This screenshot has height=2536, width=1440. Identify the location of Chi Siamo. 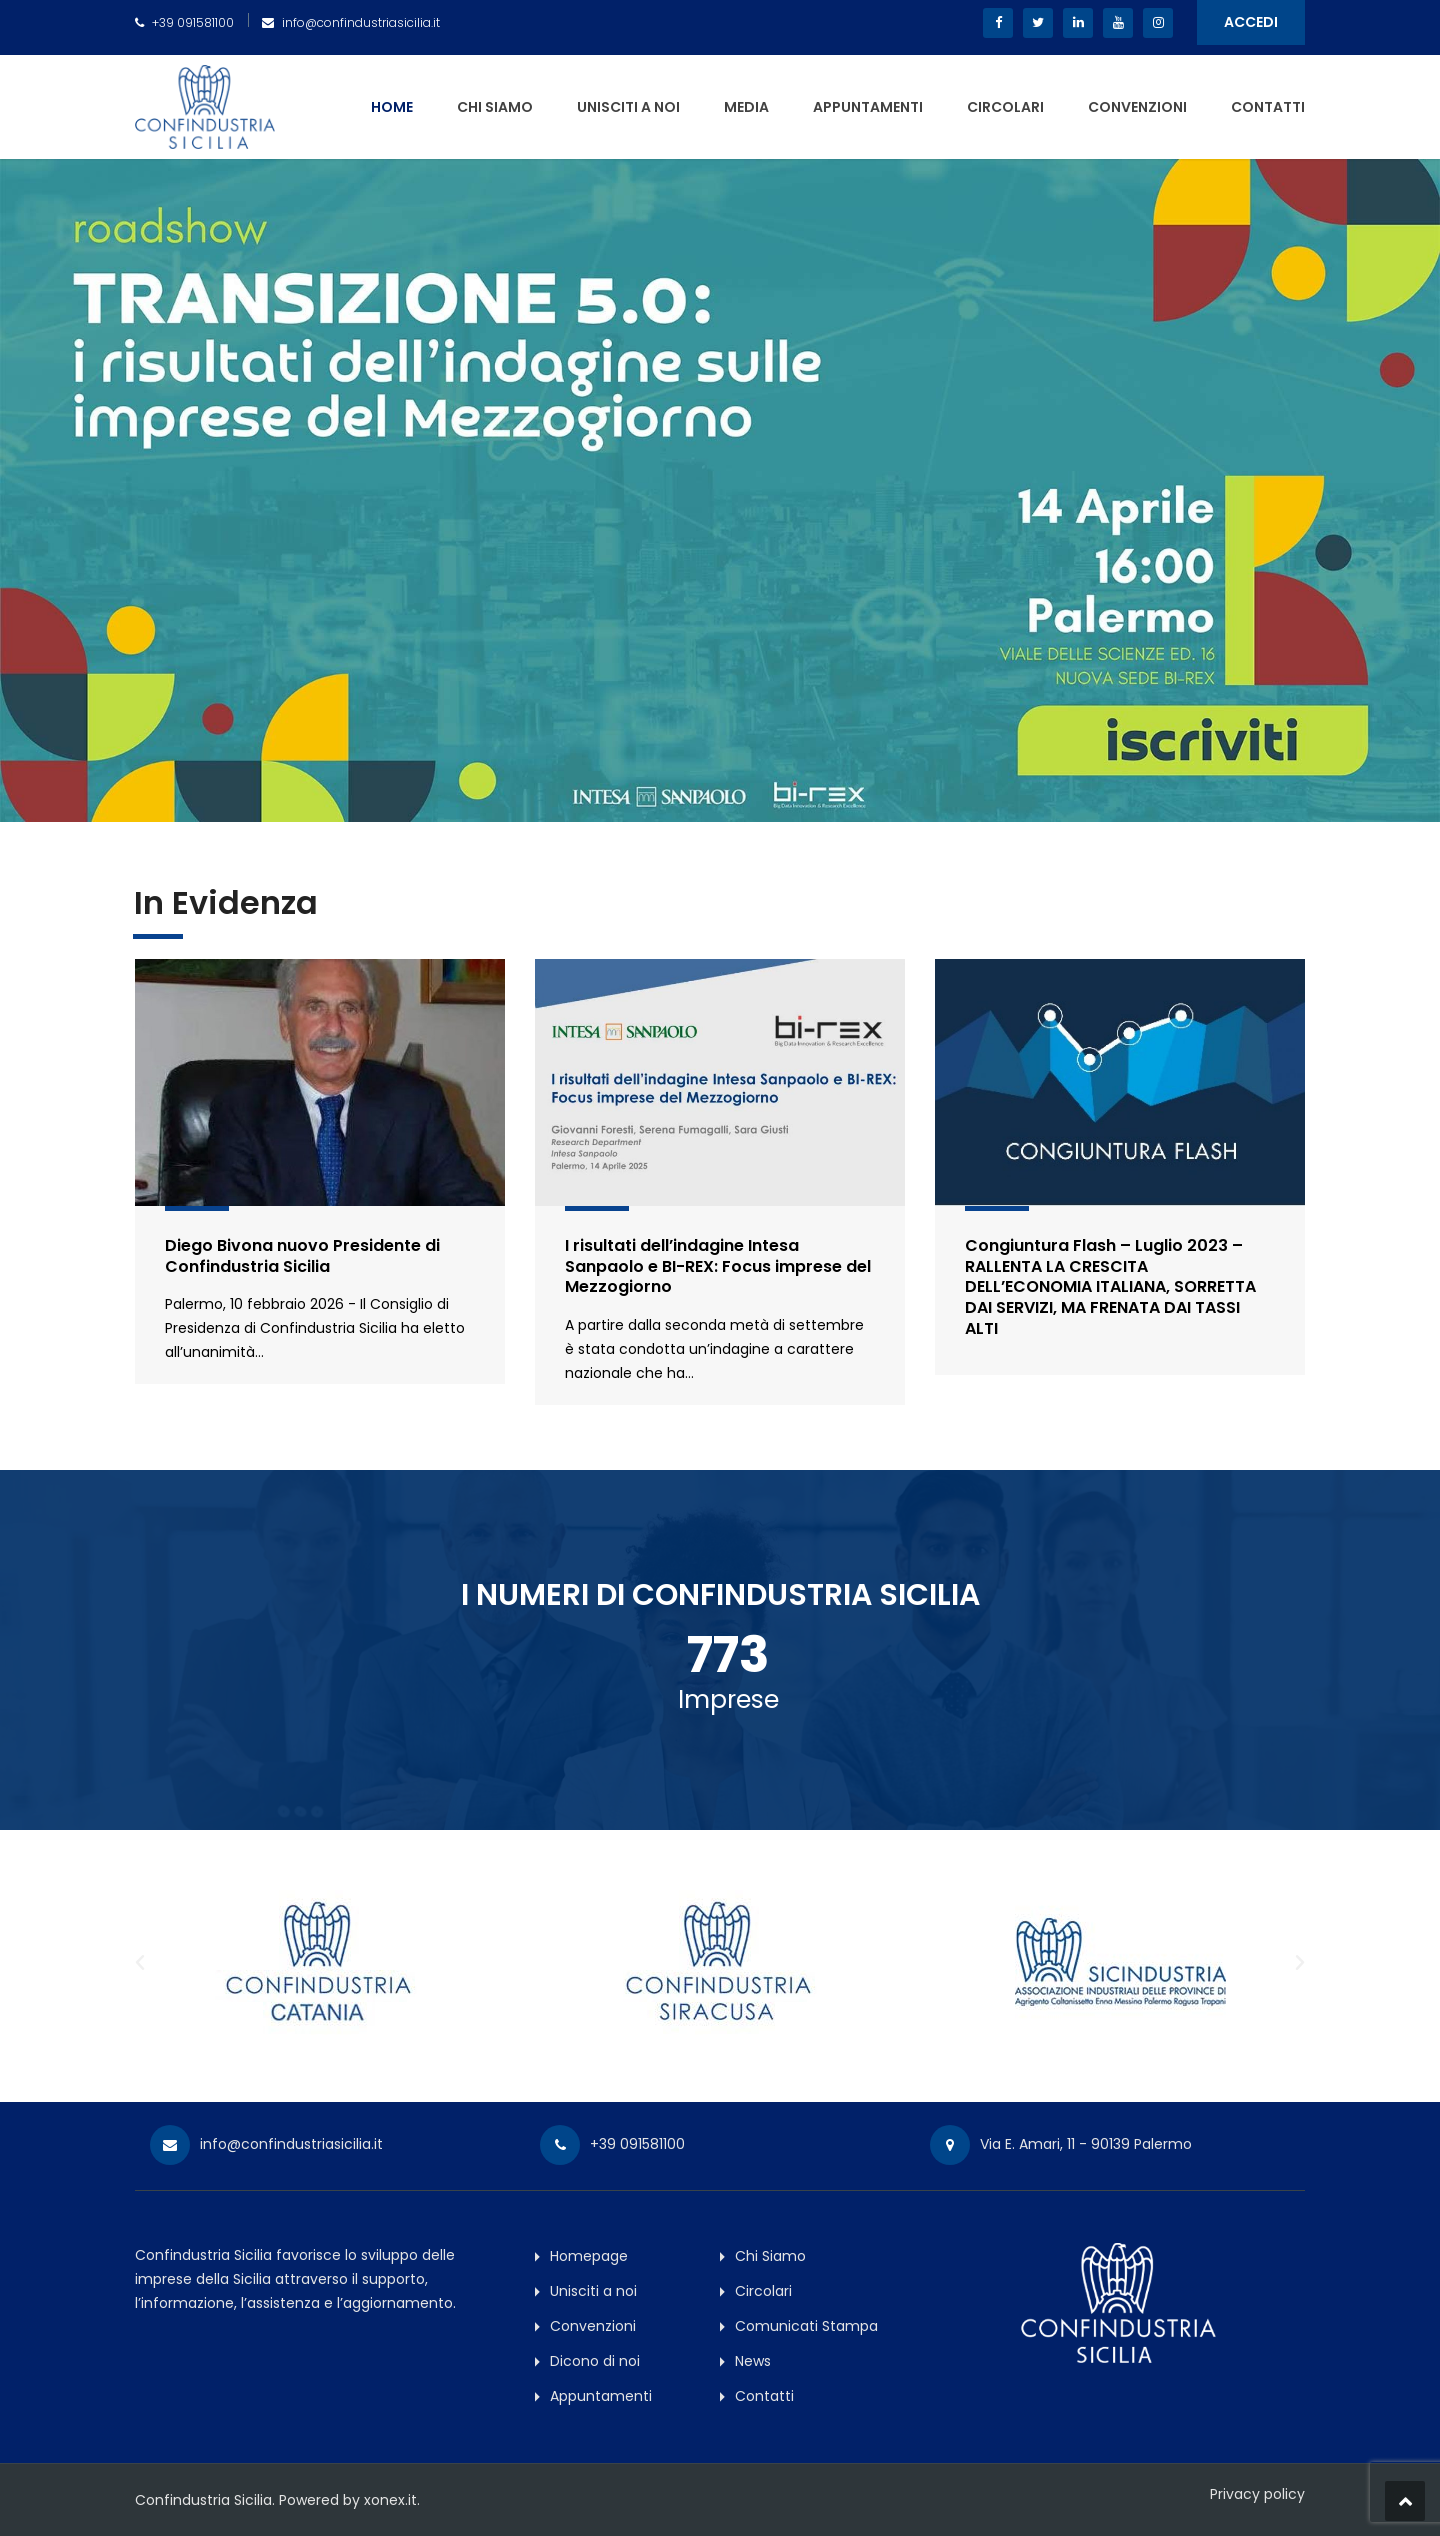
(495, 107).